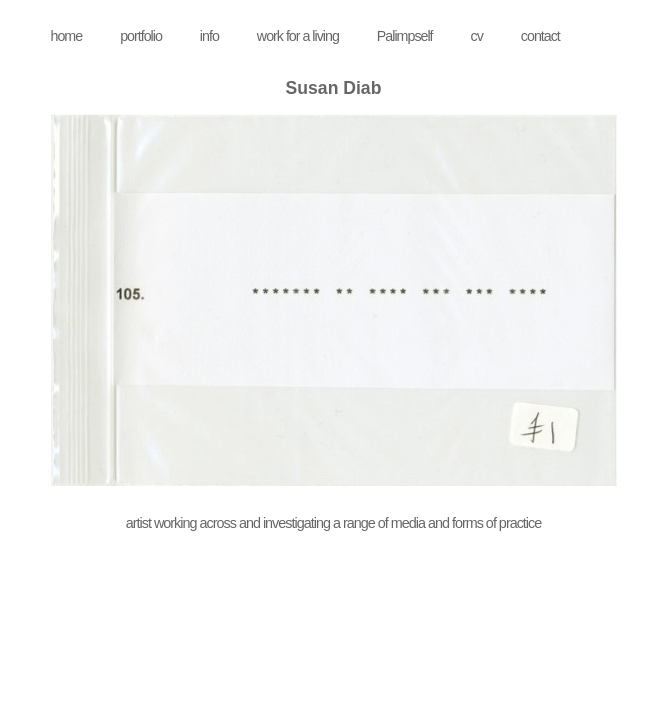  What do you see at coordinates (540, 36) in the screenshot?
I see `contact` at bounding box center [540, 36].